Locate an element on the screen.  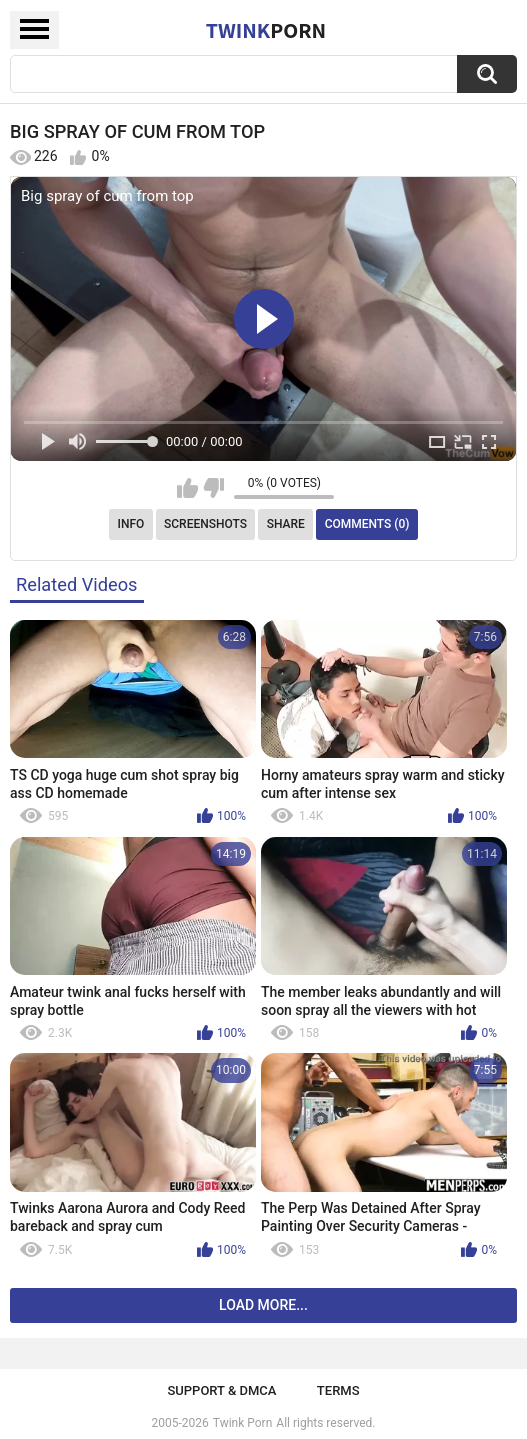
Load more... is located at coordinates (263, 1305).